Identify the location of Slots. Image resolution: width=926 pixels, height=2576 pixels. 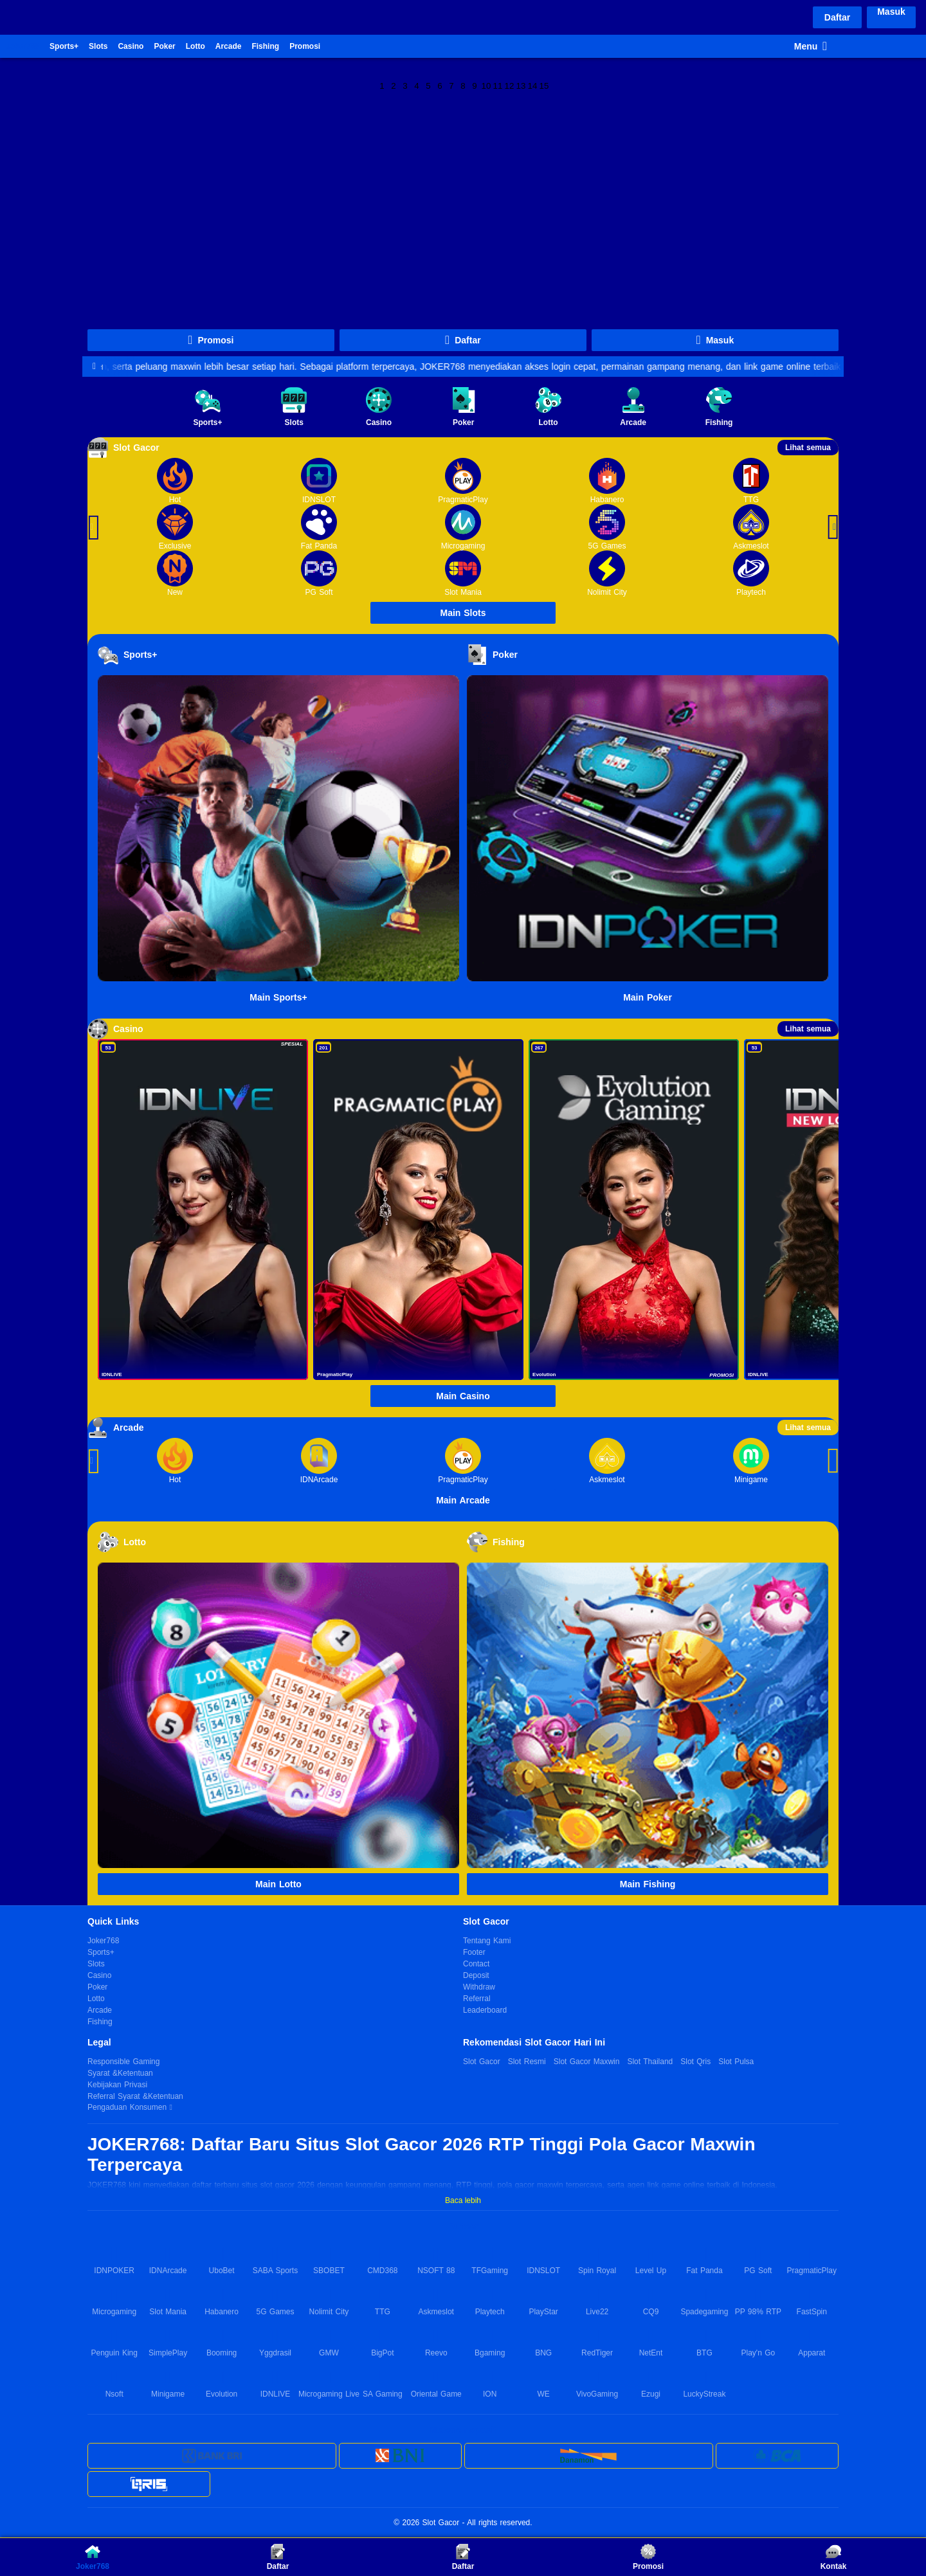
(98, 46).